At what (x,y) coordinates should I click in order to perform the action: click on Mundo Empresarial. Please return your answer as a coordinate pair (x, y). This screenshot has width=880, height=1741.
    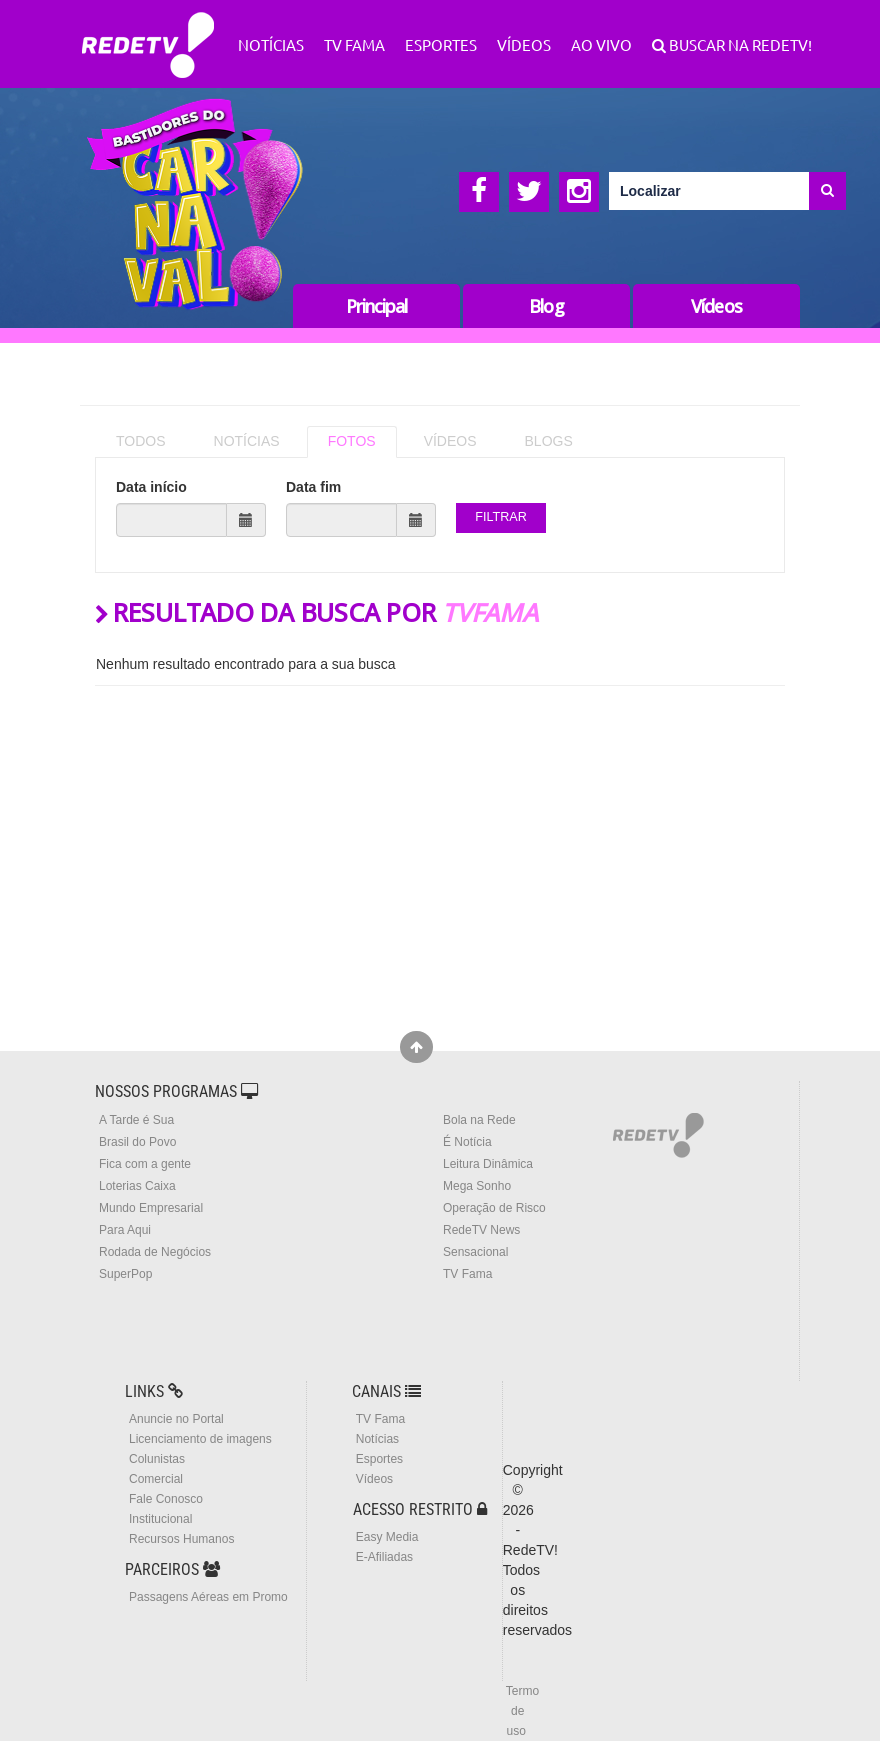
    Looking at the image, I should click on (151, 1208).